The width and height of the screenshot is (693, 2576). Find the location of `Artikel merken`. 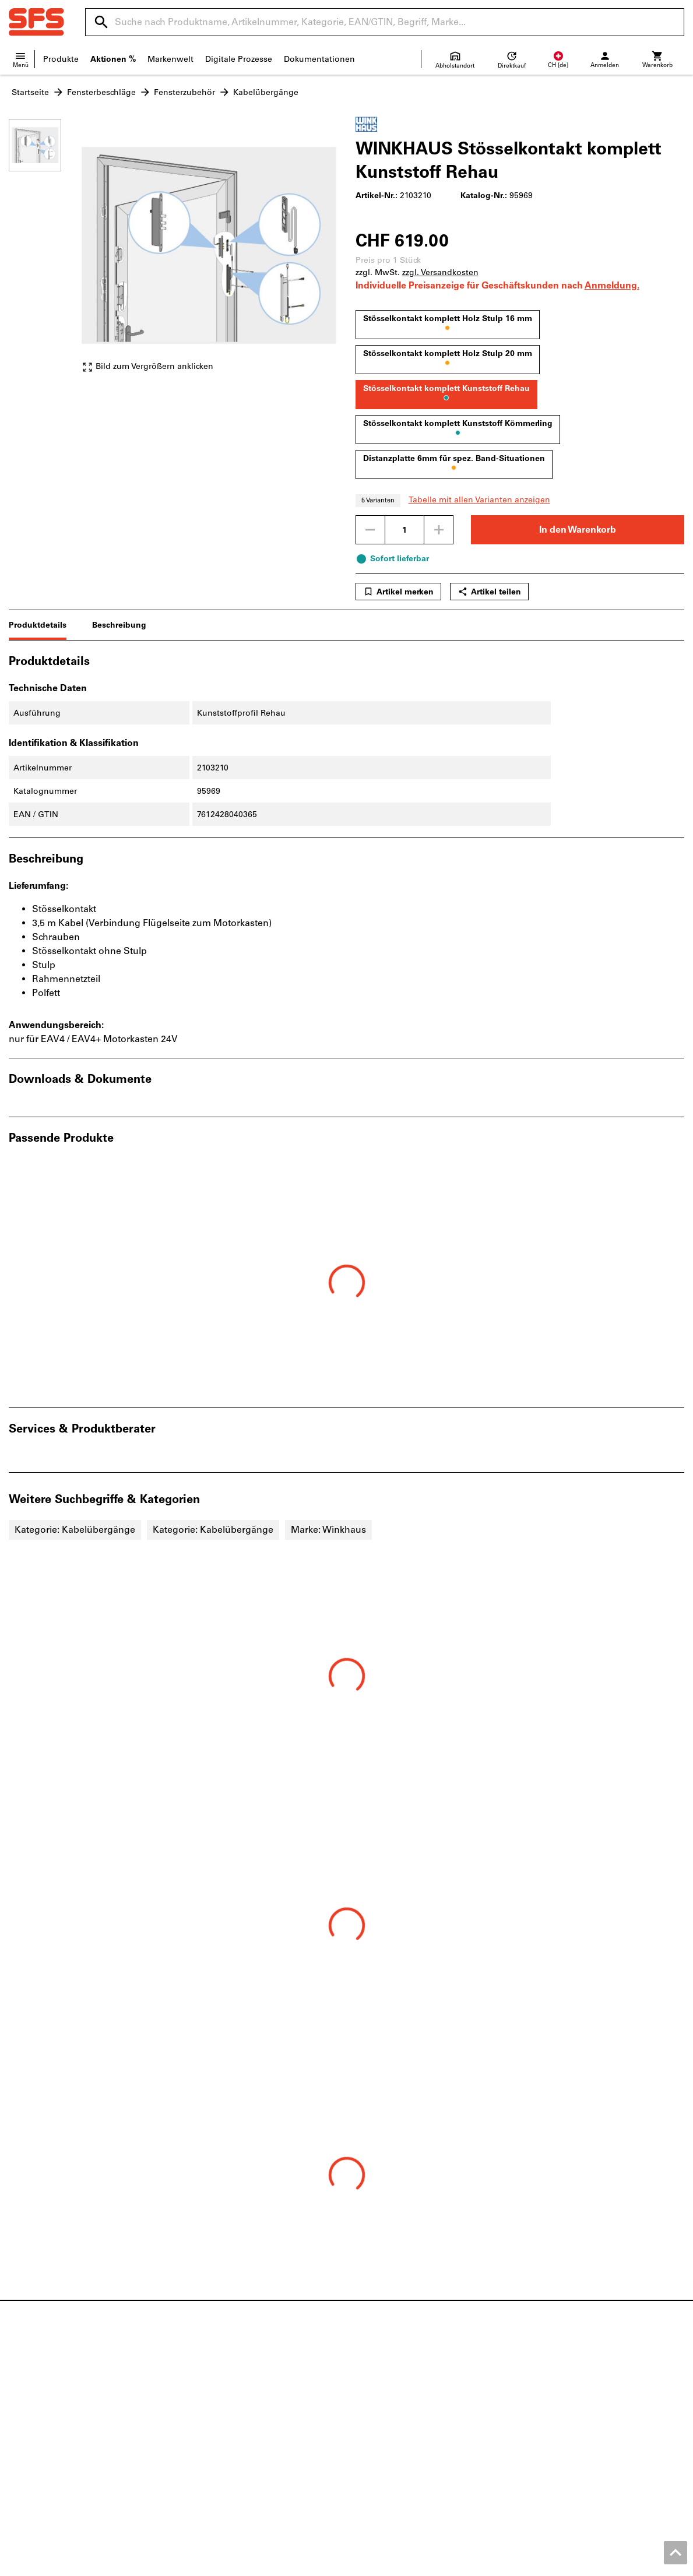

Artikel merken is located at coordinates (398, 591).